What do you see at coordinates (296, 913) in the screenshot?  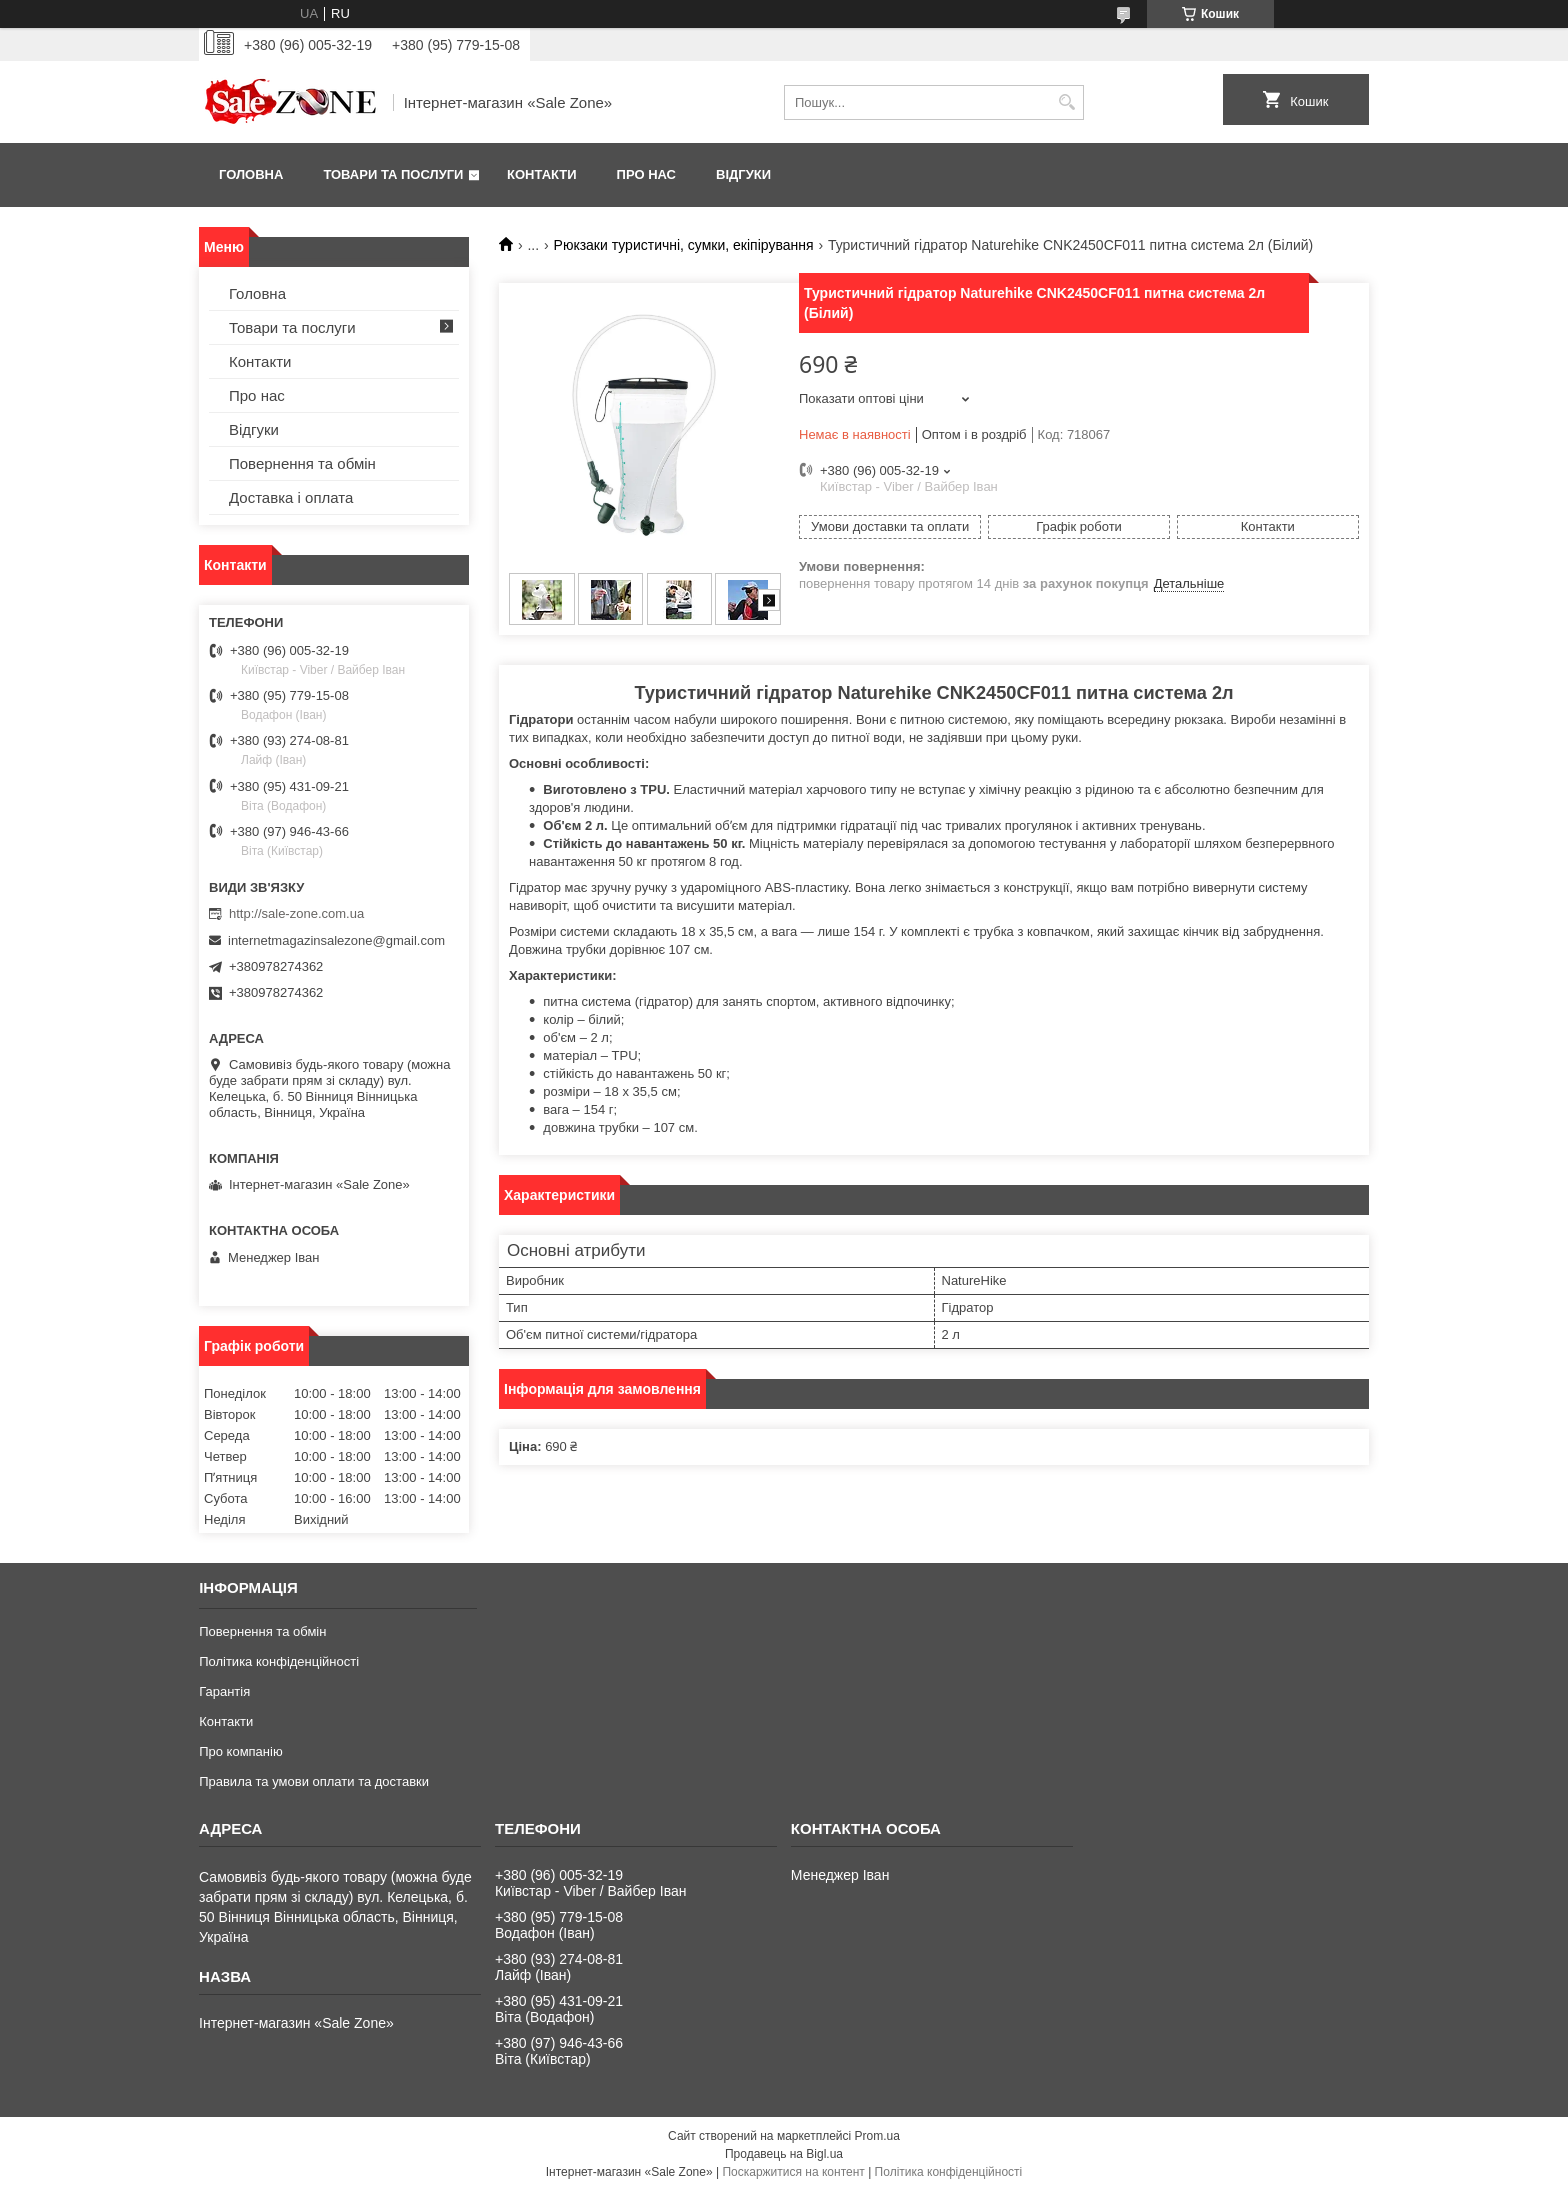 I see `http://sale-zone.com.ua` at bounding box center [296, 913].